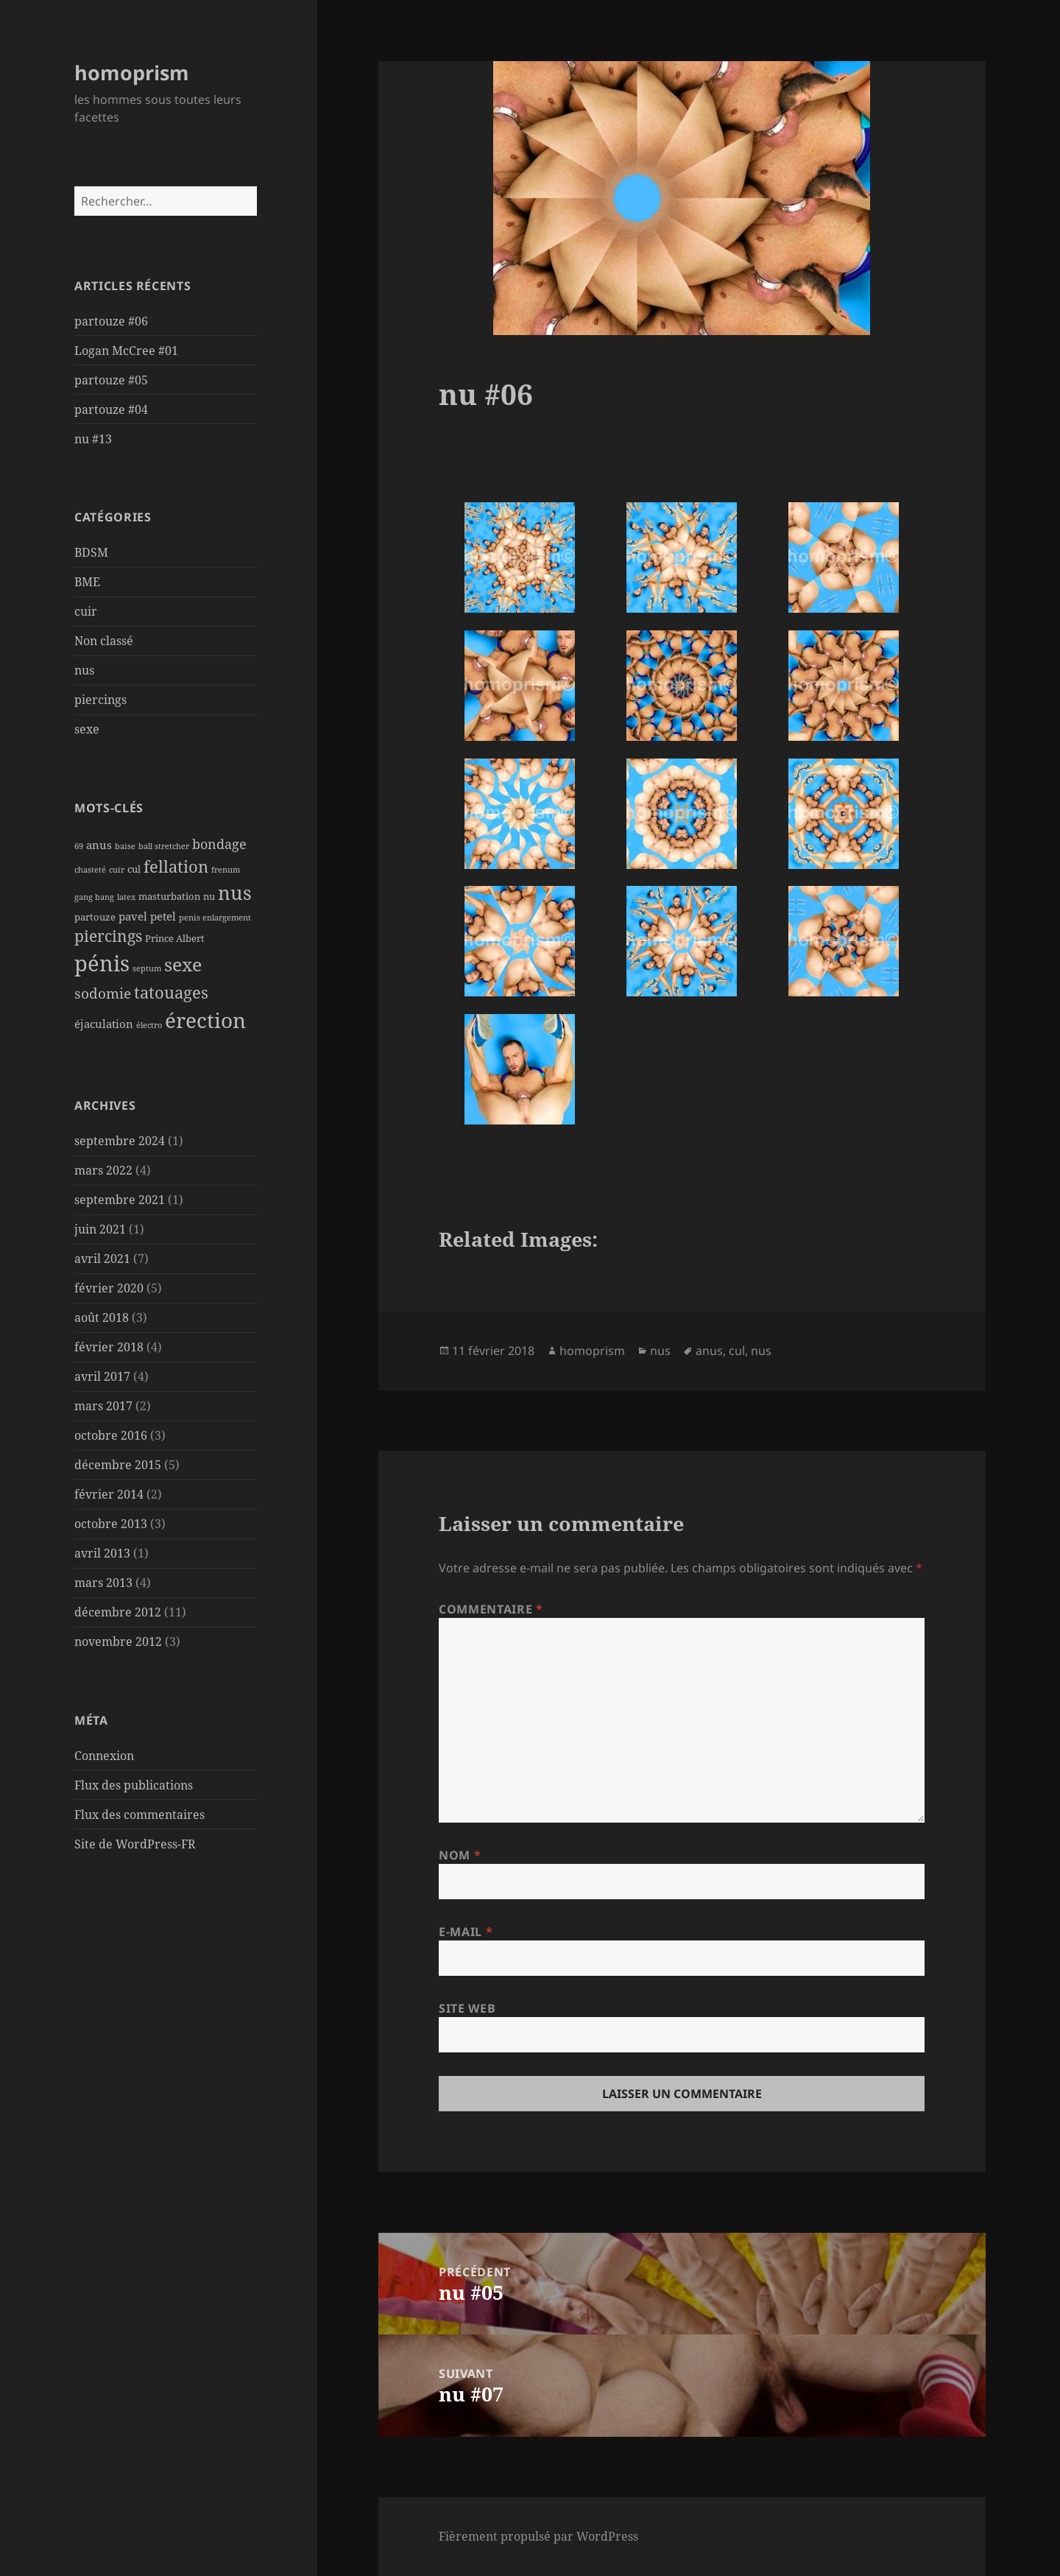  Describe the element at coordinates (125, 846) in the screenshot. I see `baise [baise (1 élément)]` at that location.